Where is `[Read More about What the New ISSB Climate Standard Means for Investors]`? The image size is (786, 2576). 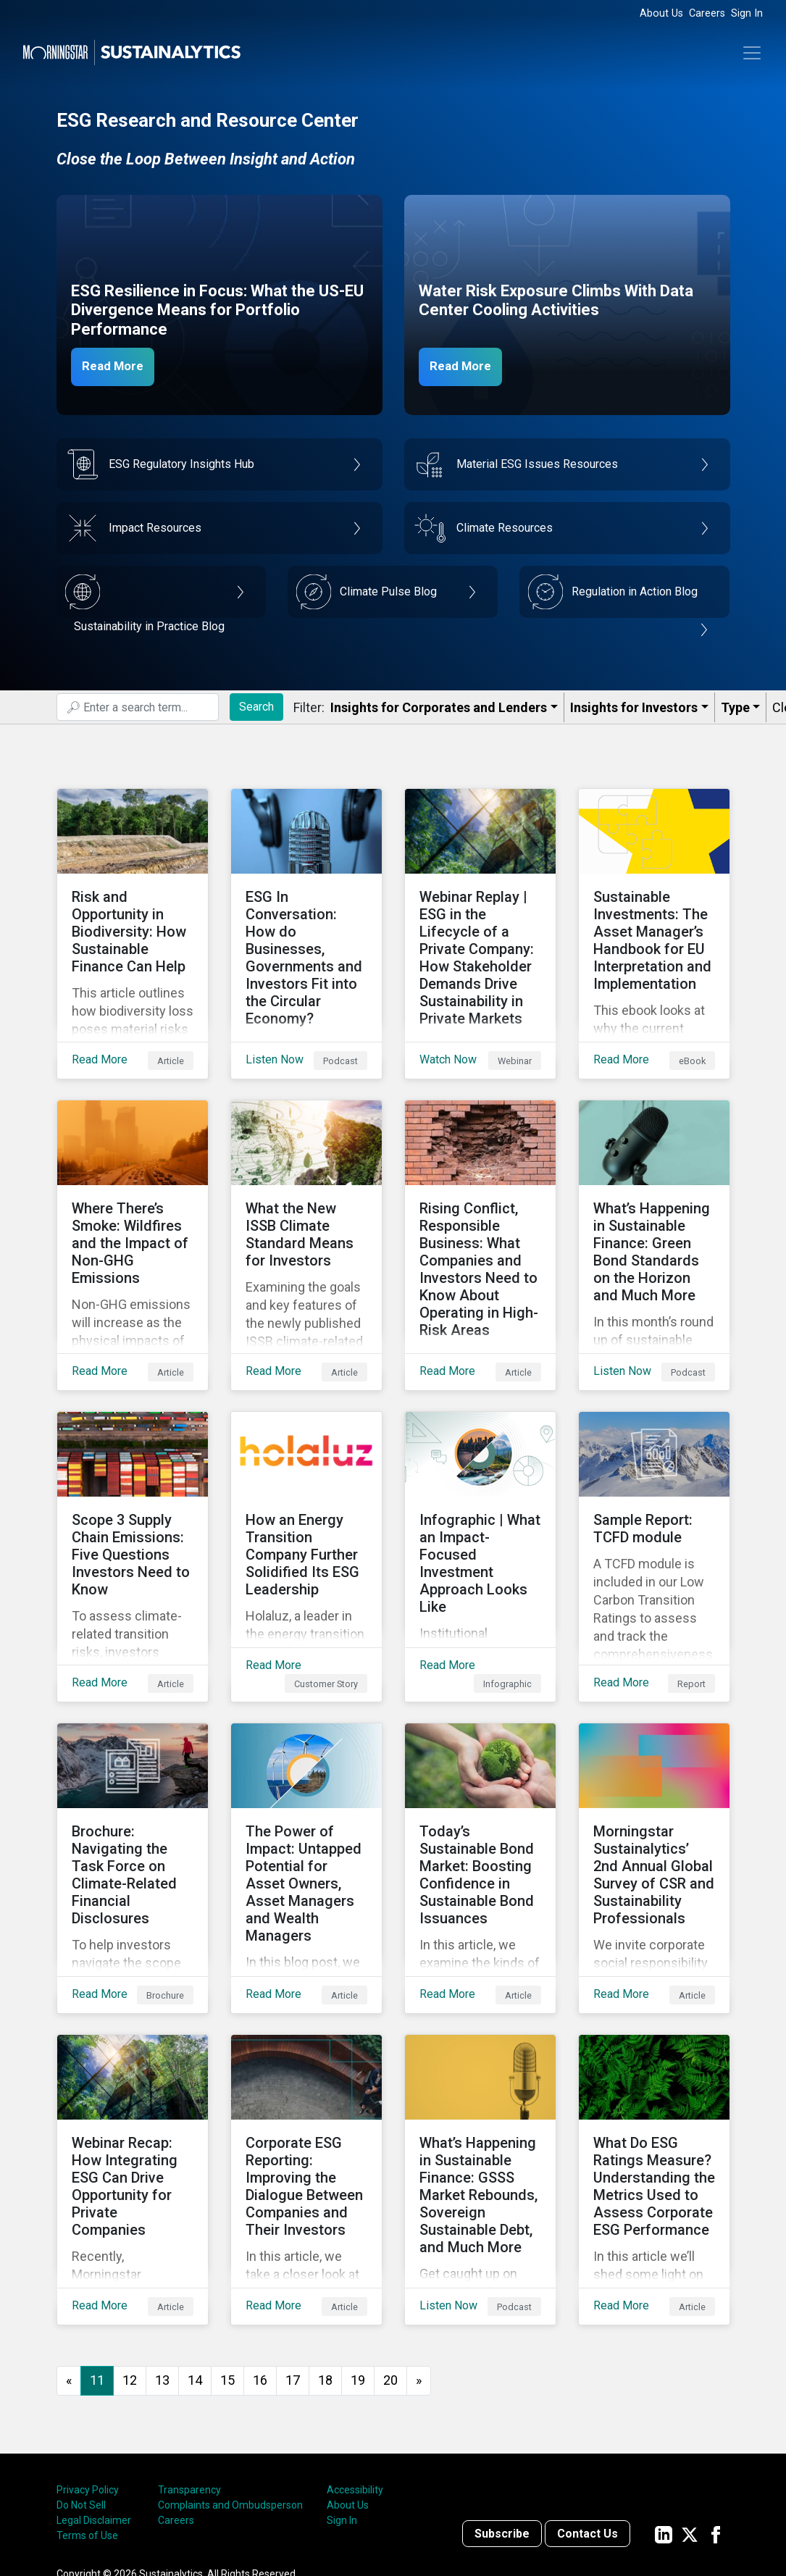
[Read More about What the New ISSB Climate Standard Means for Investors] is located at coordinates (306, 1210).